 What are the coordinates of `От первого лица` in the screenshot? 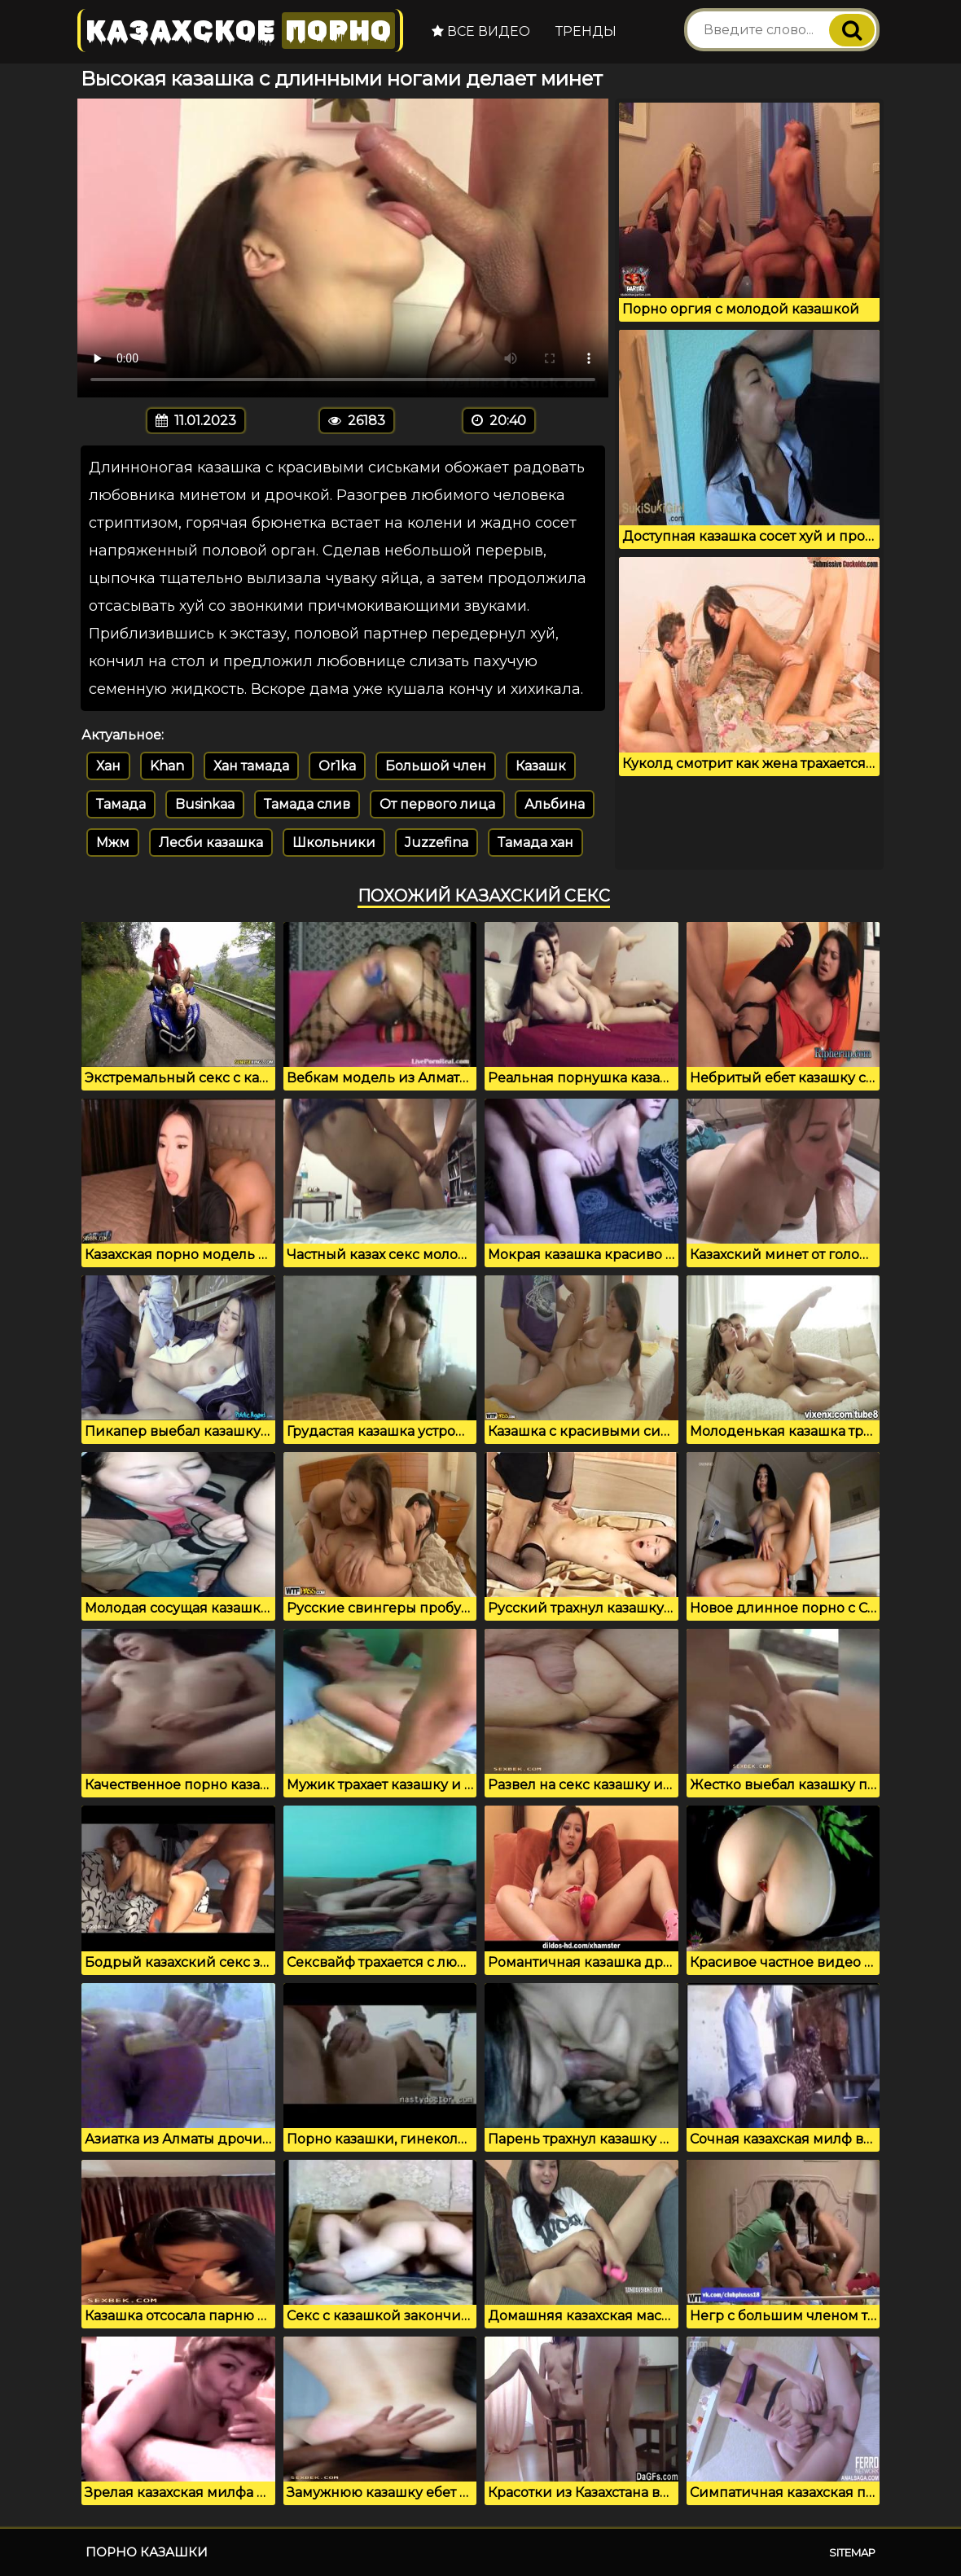 It's located at (437, 804).